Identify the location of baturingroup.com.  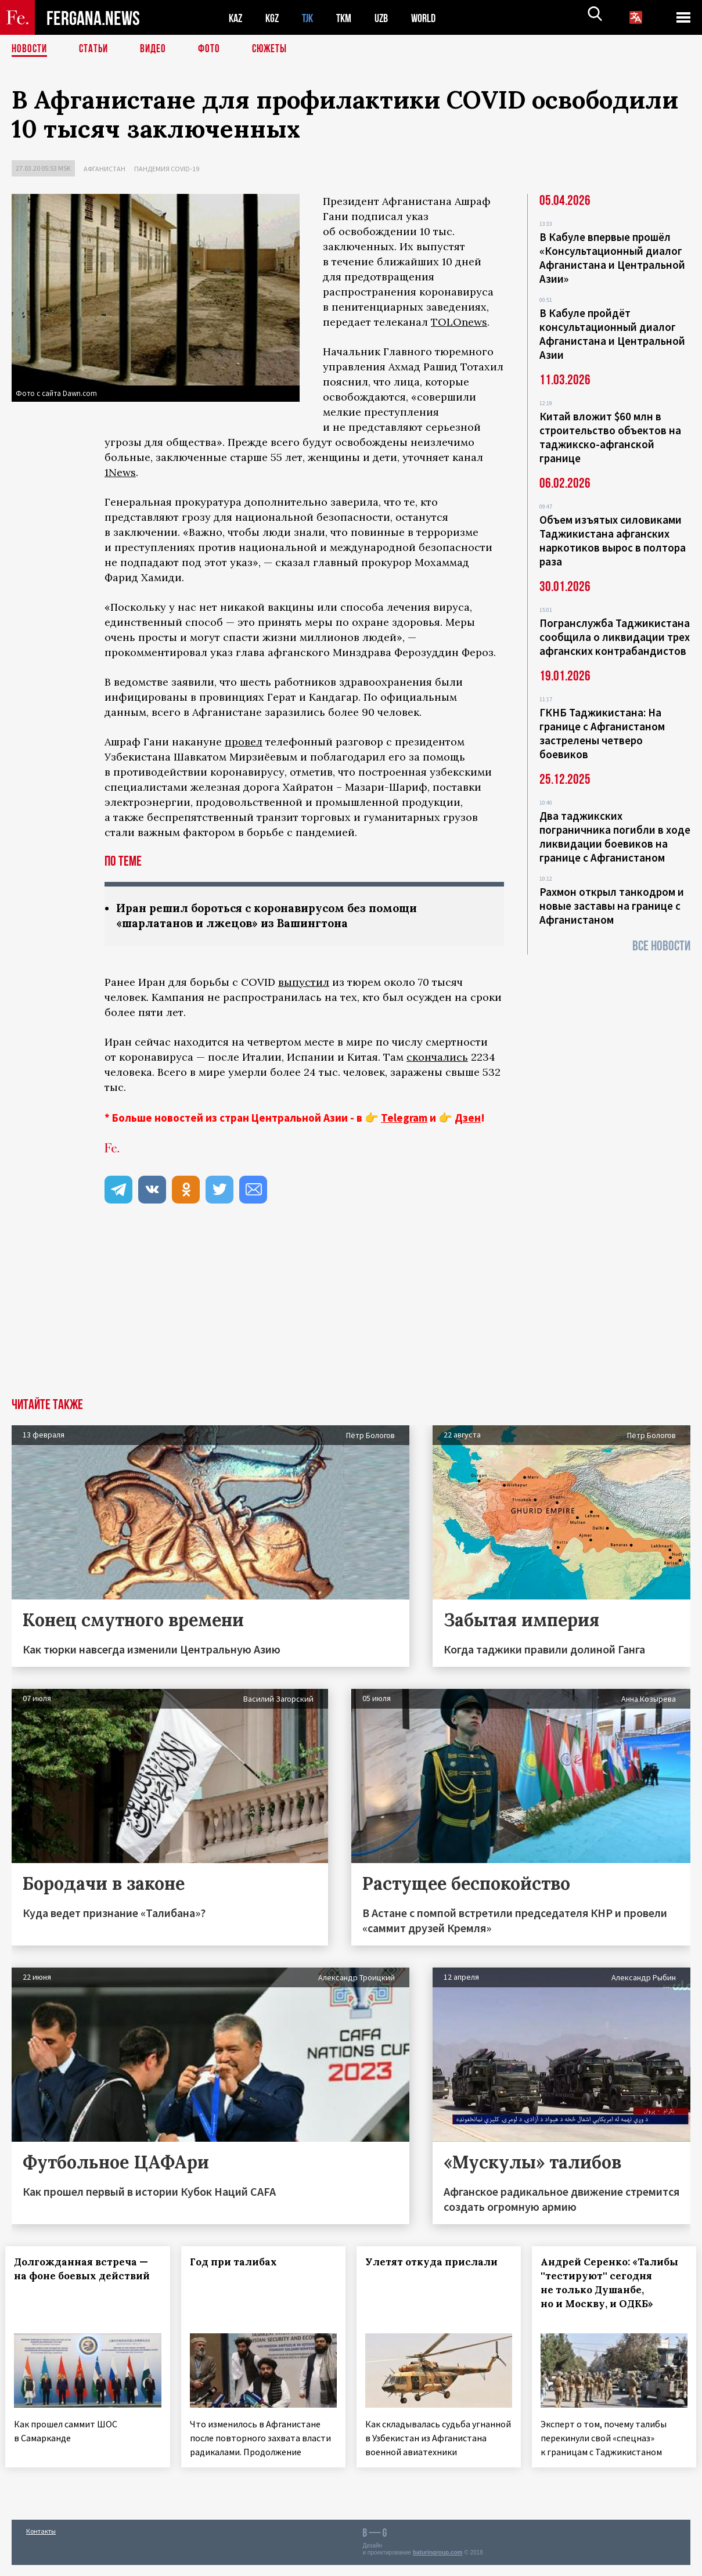
(438, 2563).